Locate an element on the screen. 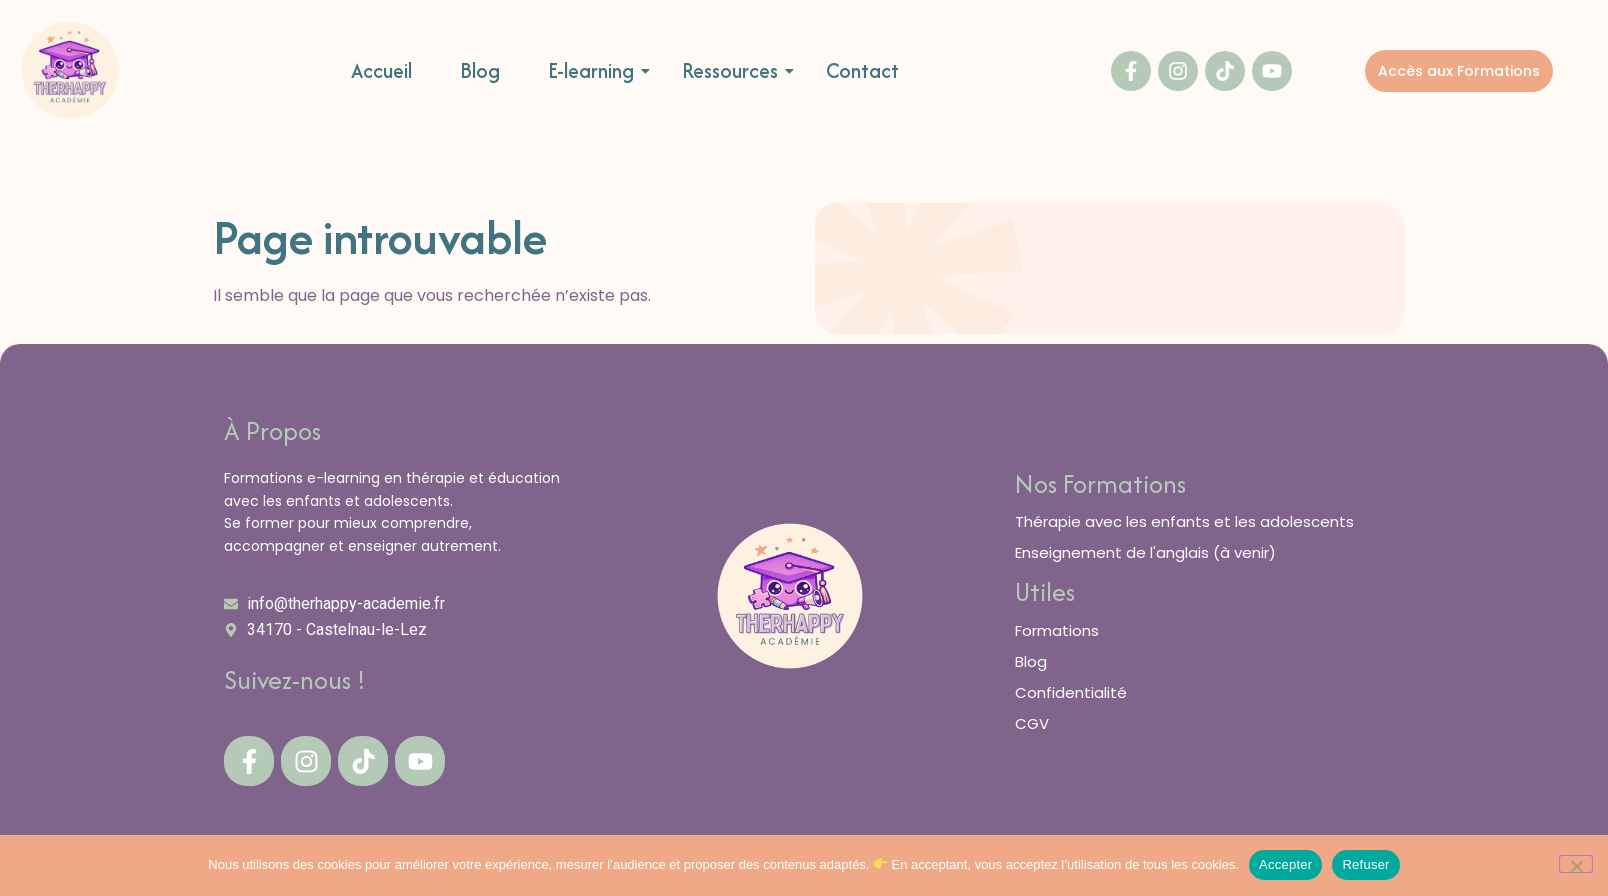  Confidentialité is located at coordinates (1071, 692).